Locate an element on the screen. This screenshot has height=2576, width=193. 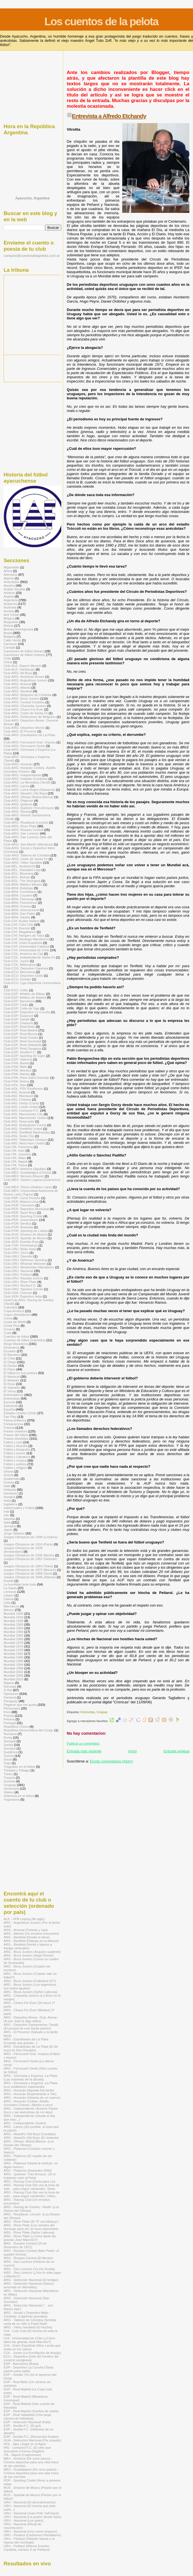
Club-ESP: Real Sociedad is located at coordinates (22, 1041).